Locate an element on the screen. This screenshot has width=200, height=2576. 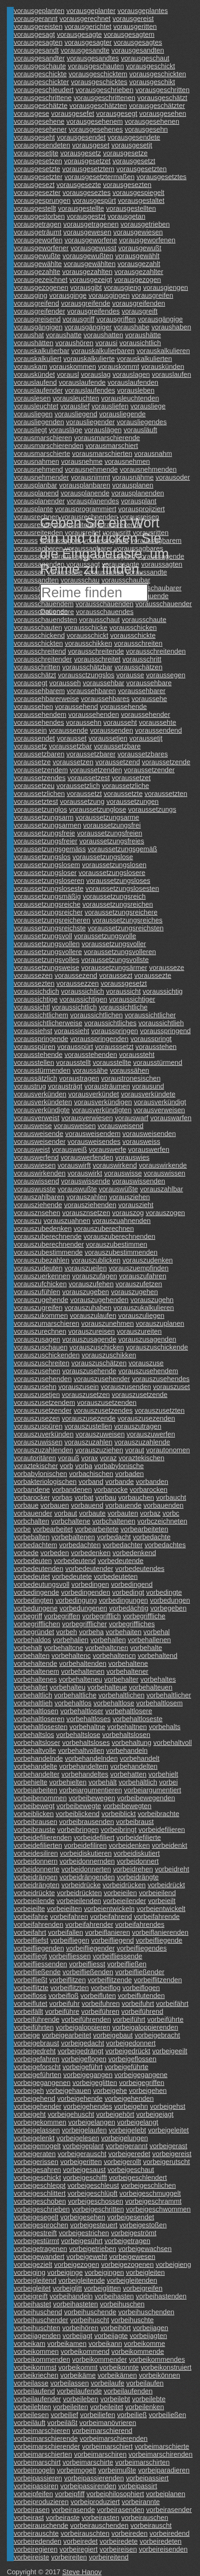
vorausweiss is located at coordinates (141, 1141).